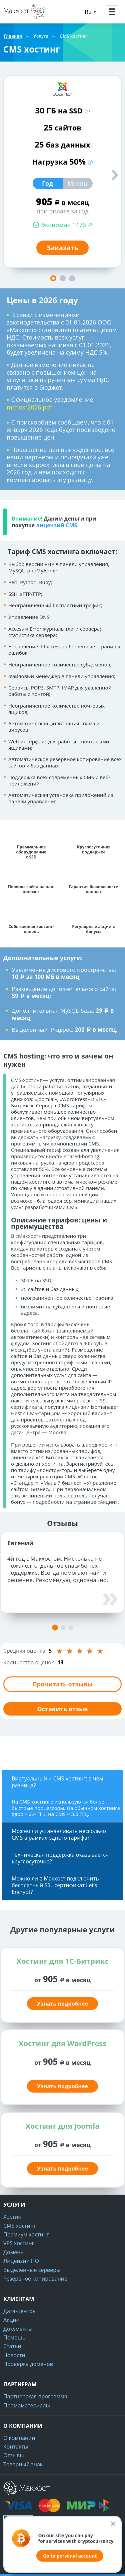  What do you see at coordinates (62, 2003) in the screenshot?
I see `Узнать подробнее` at bounding box center [62, 2003].